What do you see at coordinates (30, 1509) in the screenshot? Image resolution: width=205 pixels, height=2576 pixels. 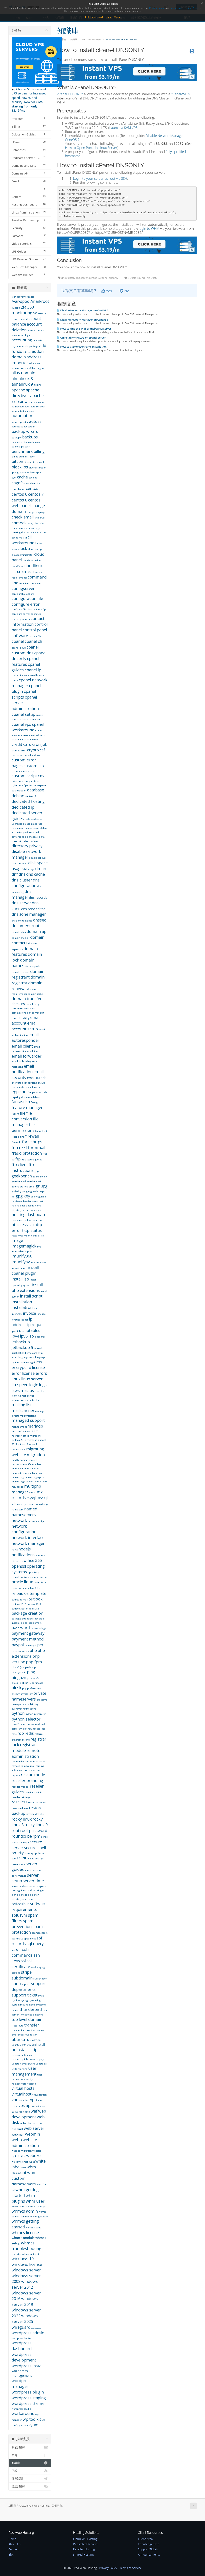 I see `named` at bounding box center [30, 1509].